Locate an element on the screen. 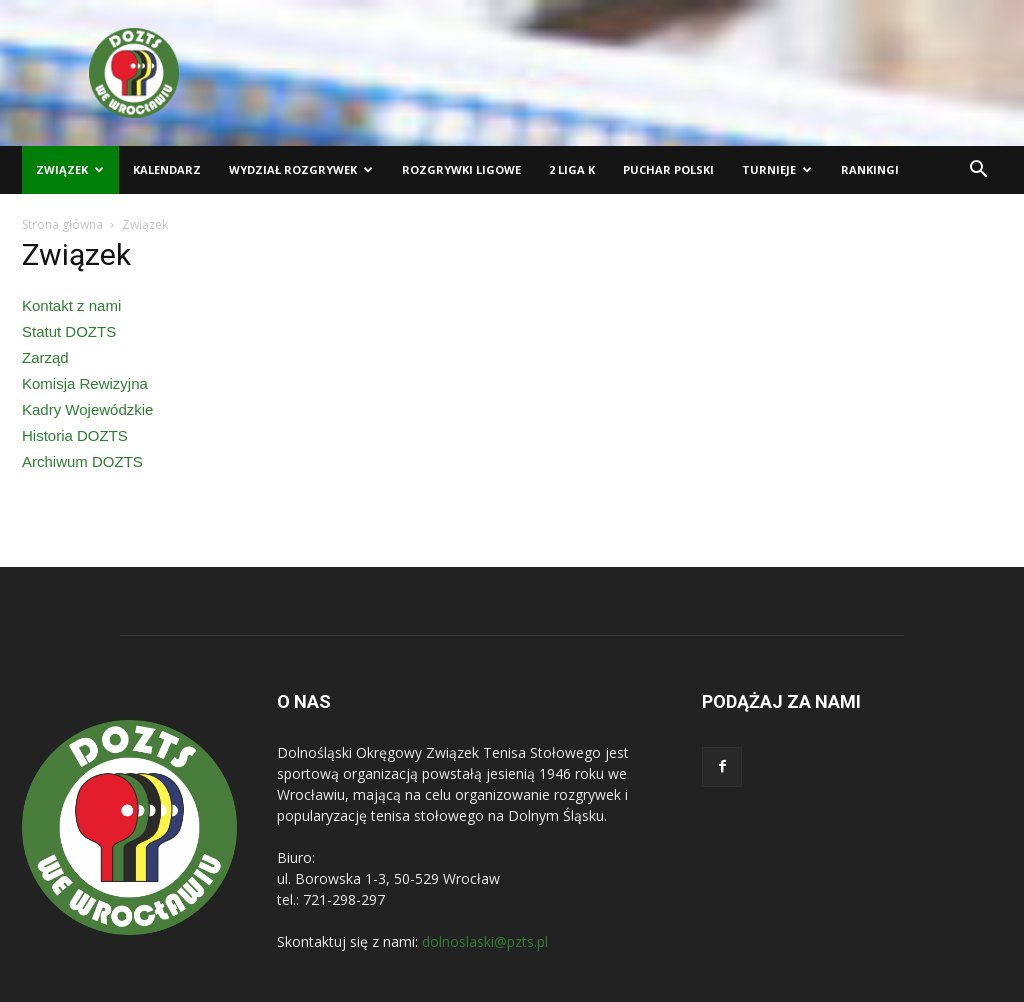 Image resolution: width=1024 pixels, height=1002 pixels. Kalendarz is located at coordinates (167, 169).